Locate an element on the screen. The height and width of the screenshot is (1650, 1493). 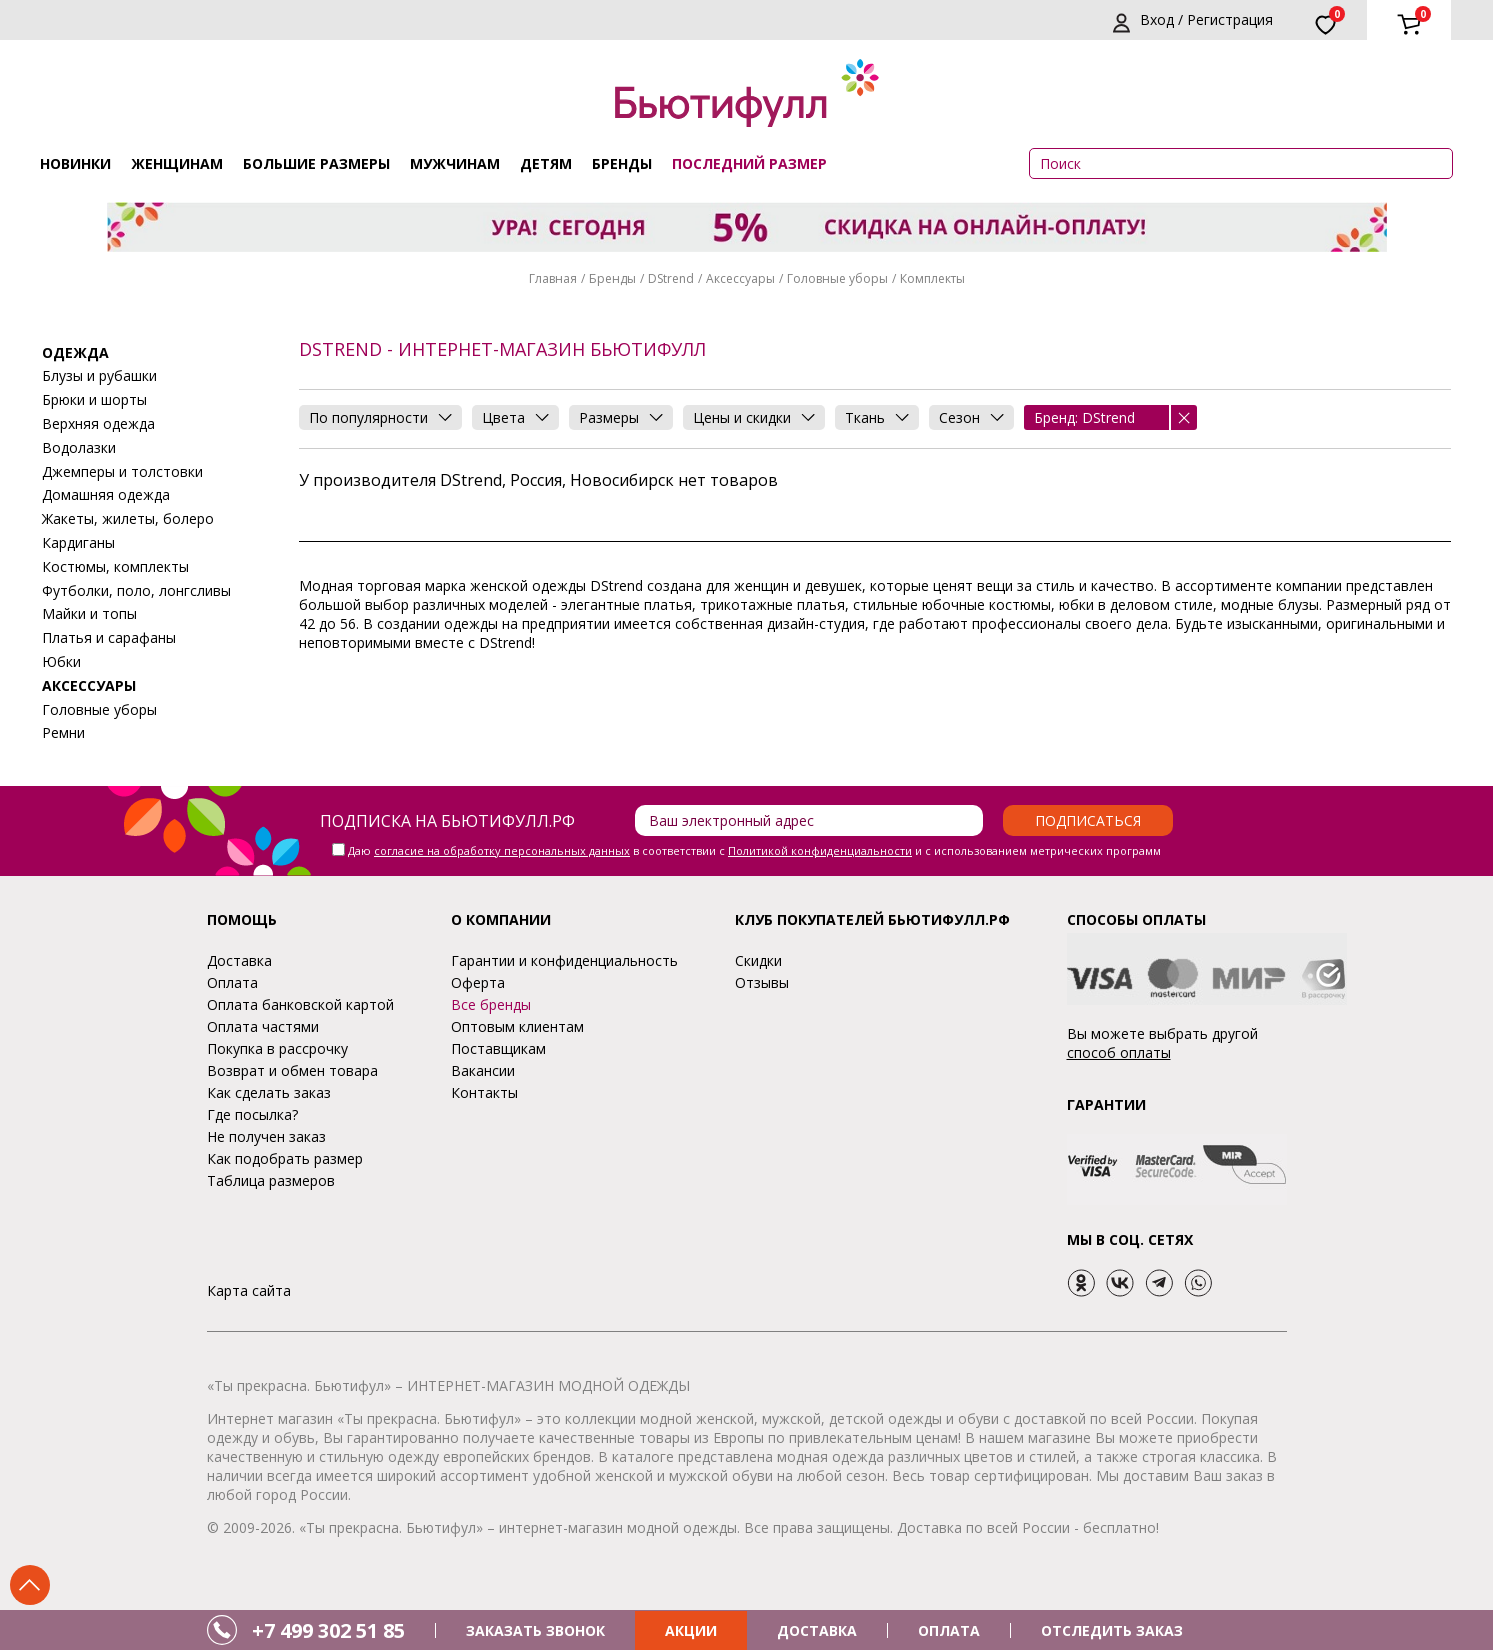
Не получен заказ is located at coordinates (266, 1136).